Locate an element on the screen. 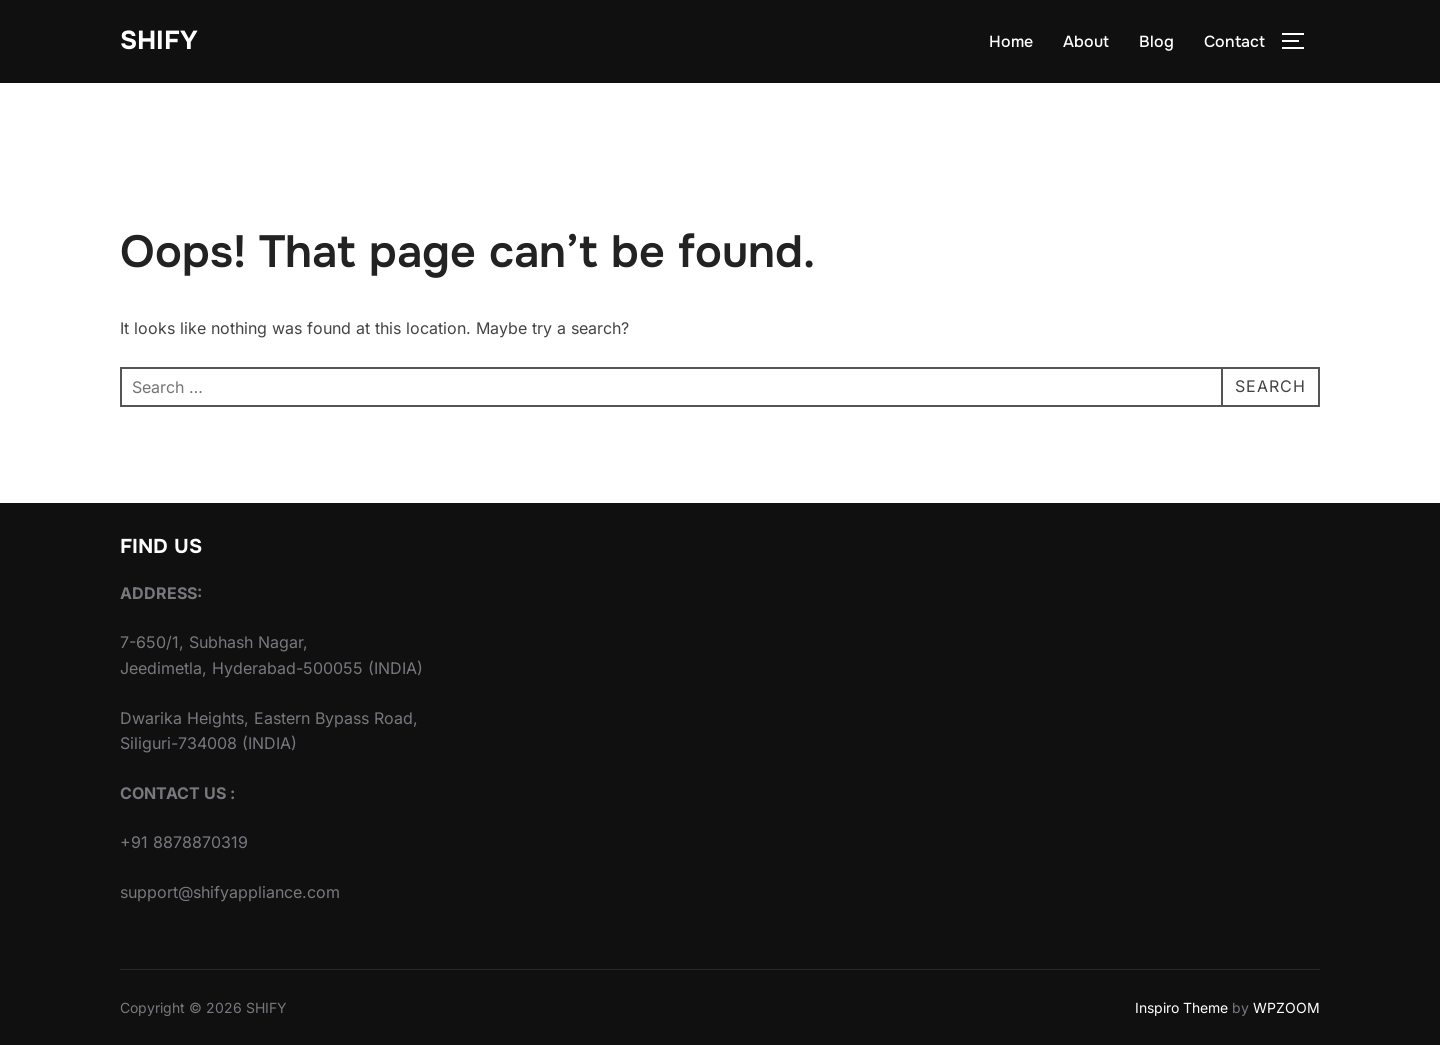  Inspiro Theme is located at coordinates (1181, 1007).